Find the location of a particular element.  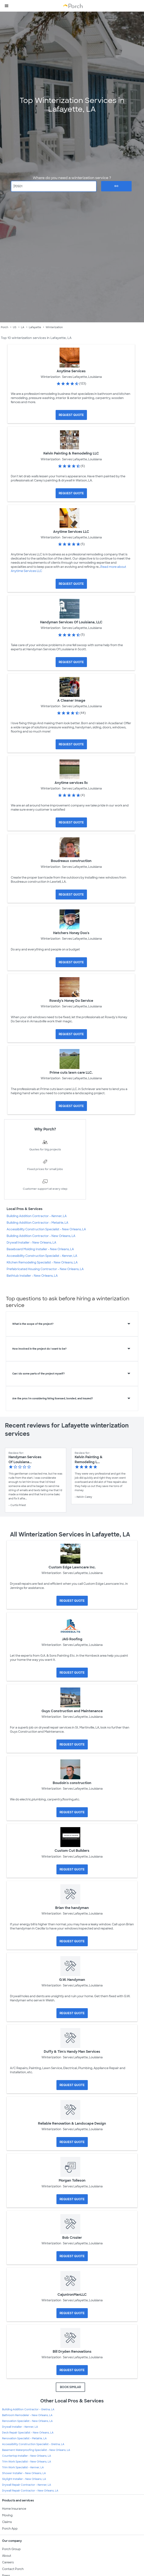

Bill Dryden Renovations is located at coordinates (72, 2351).